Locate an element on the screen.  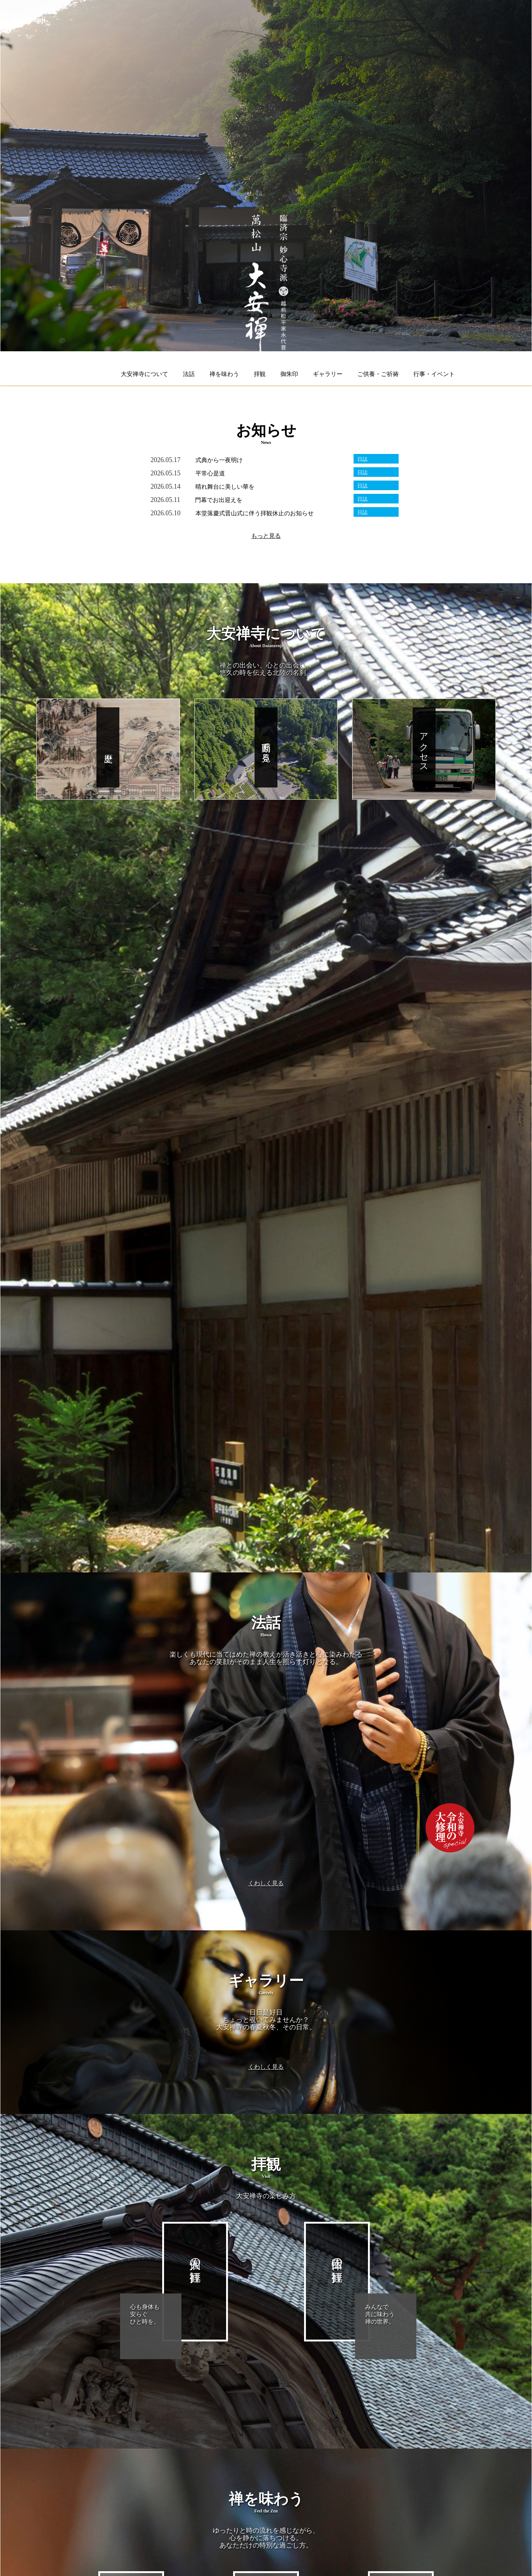
ギャラリー is located at coordinates (327, 374).